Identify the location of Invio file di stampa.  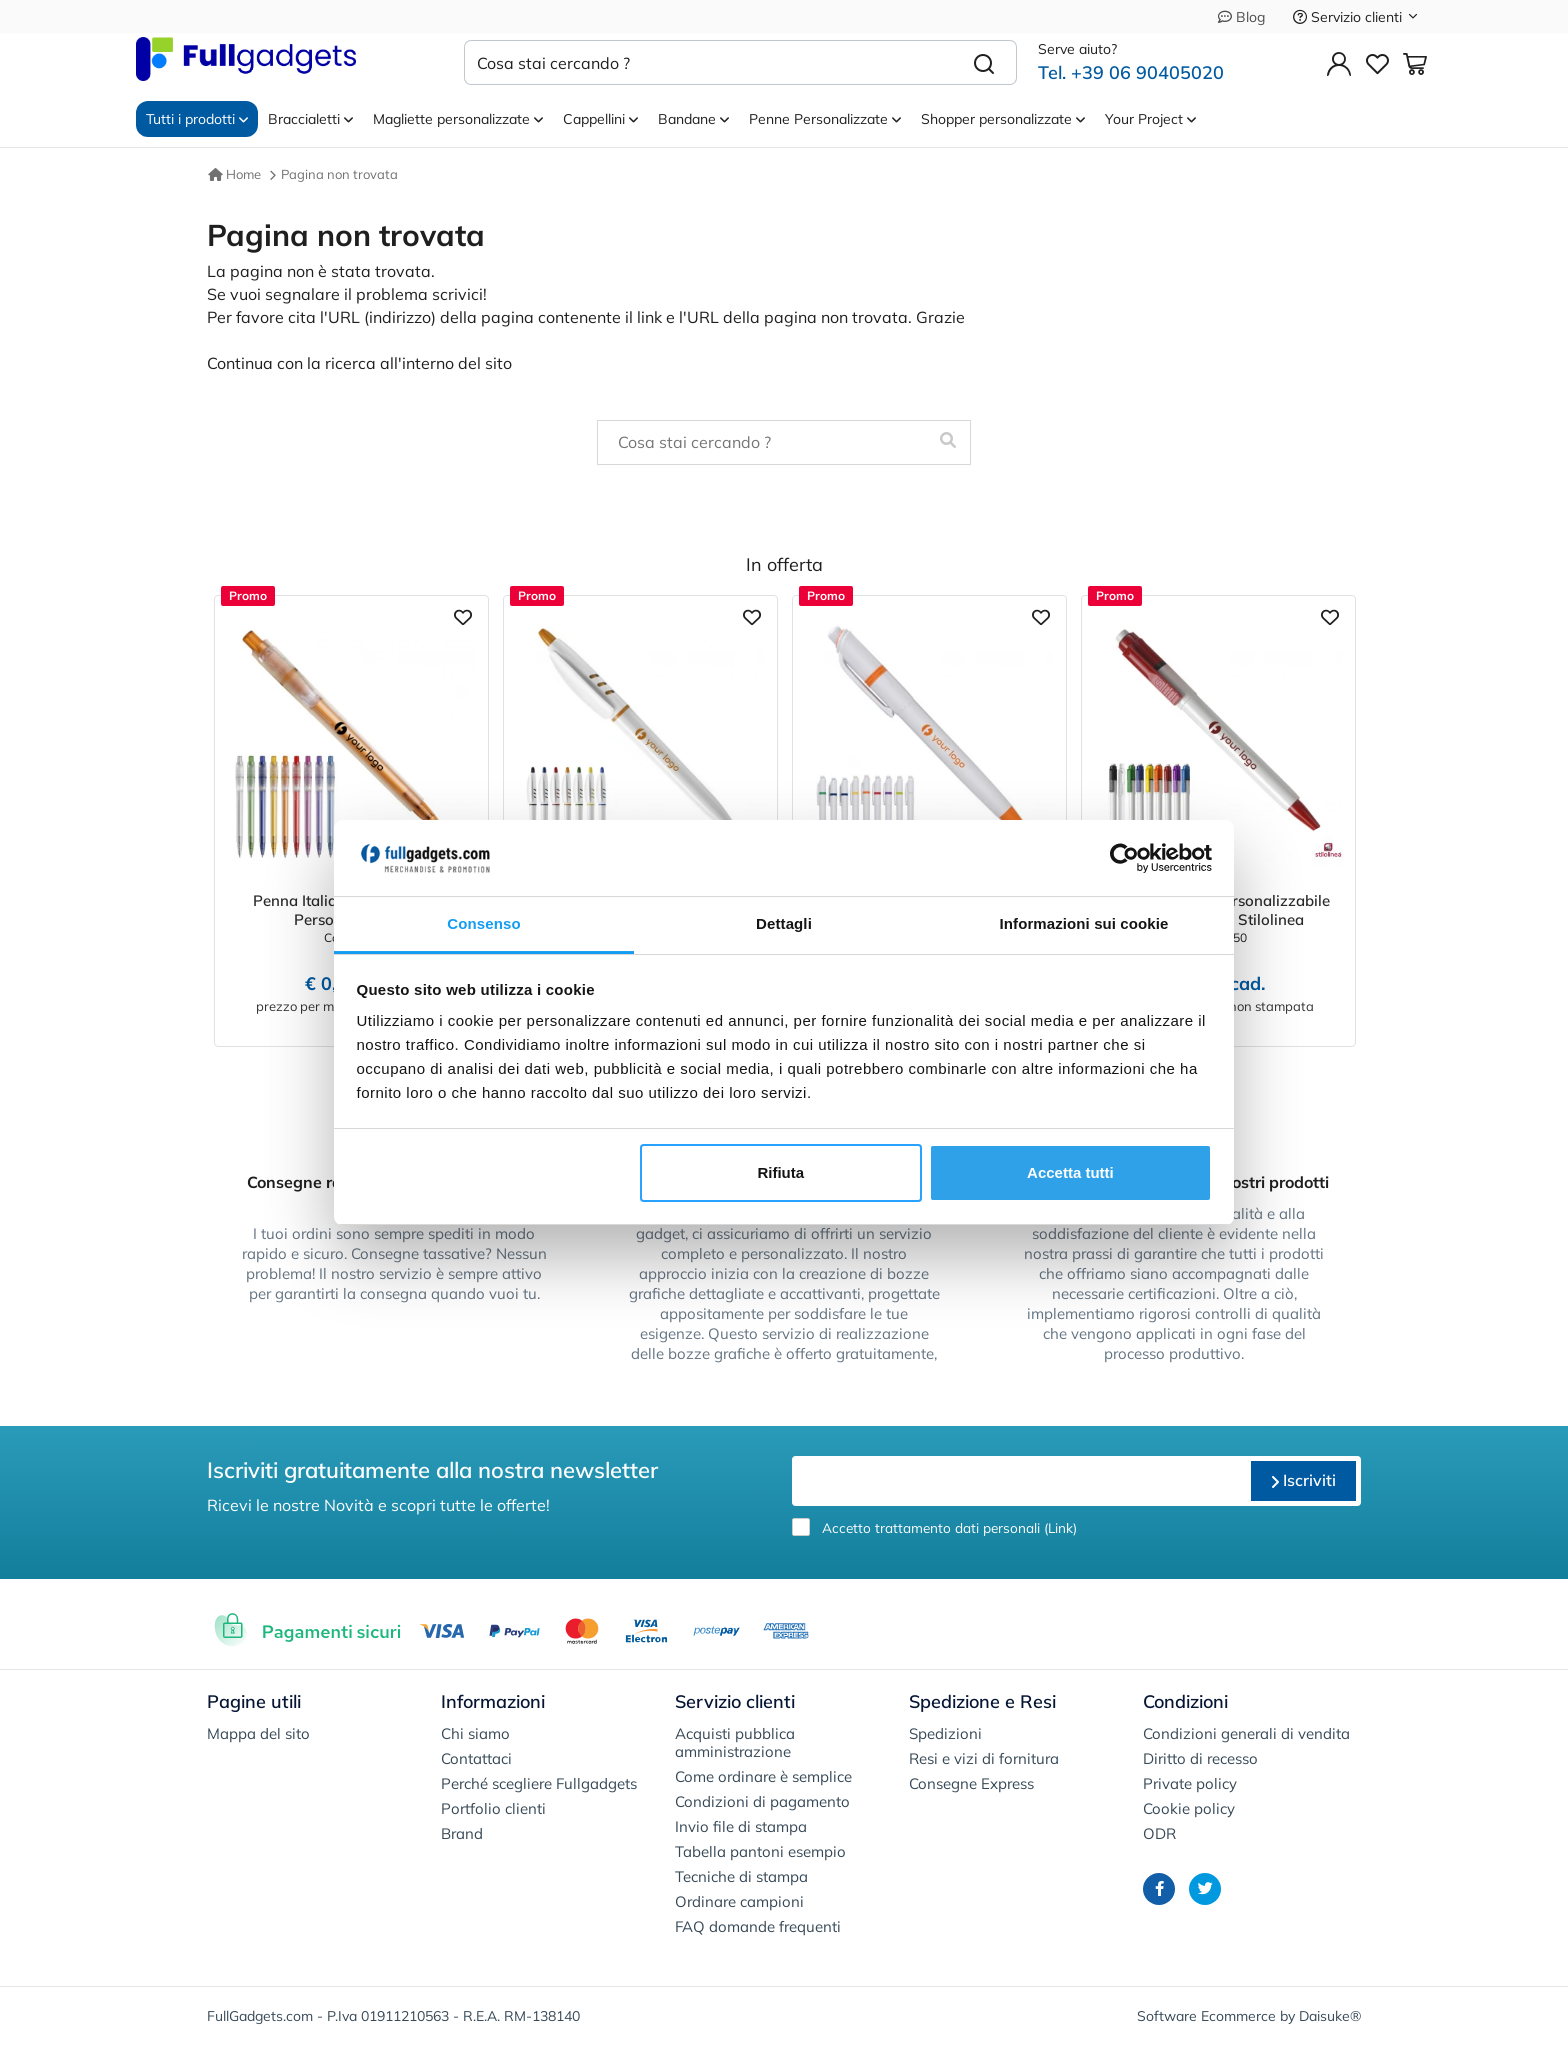
(741, 1826).